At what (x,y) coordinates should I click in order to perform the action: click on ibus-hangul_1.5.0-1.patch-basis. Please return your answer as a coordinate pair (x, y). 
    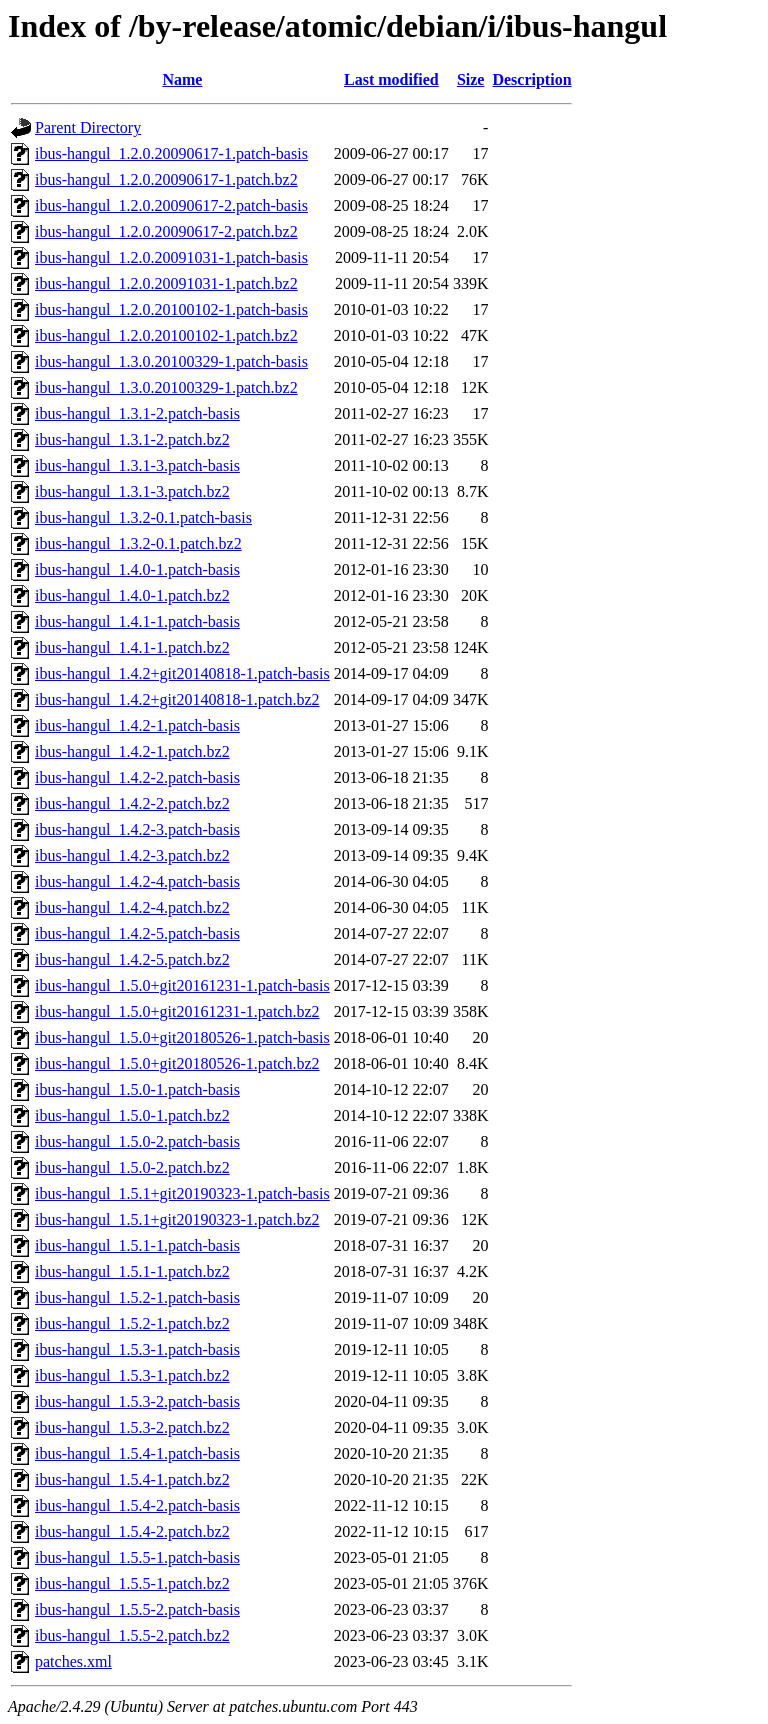
    Looking at the image, I should click on (137, 1089).